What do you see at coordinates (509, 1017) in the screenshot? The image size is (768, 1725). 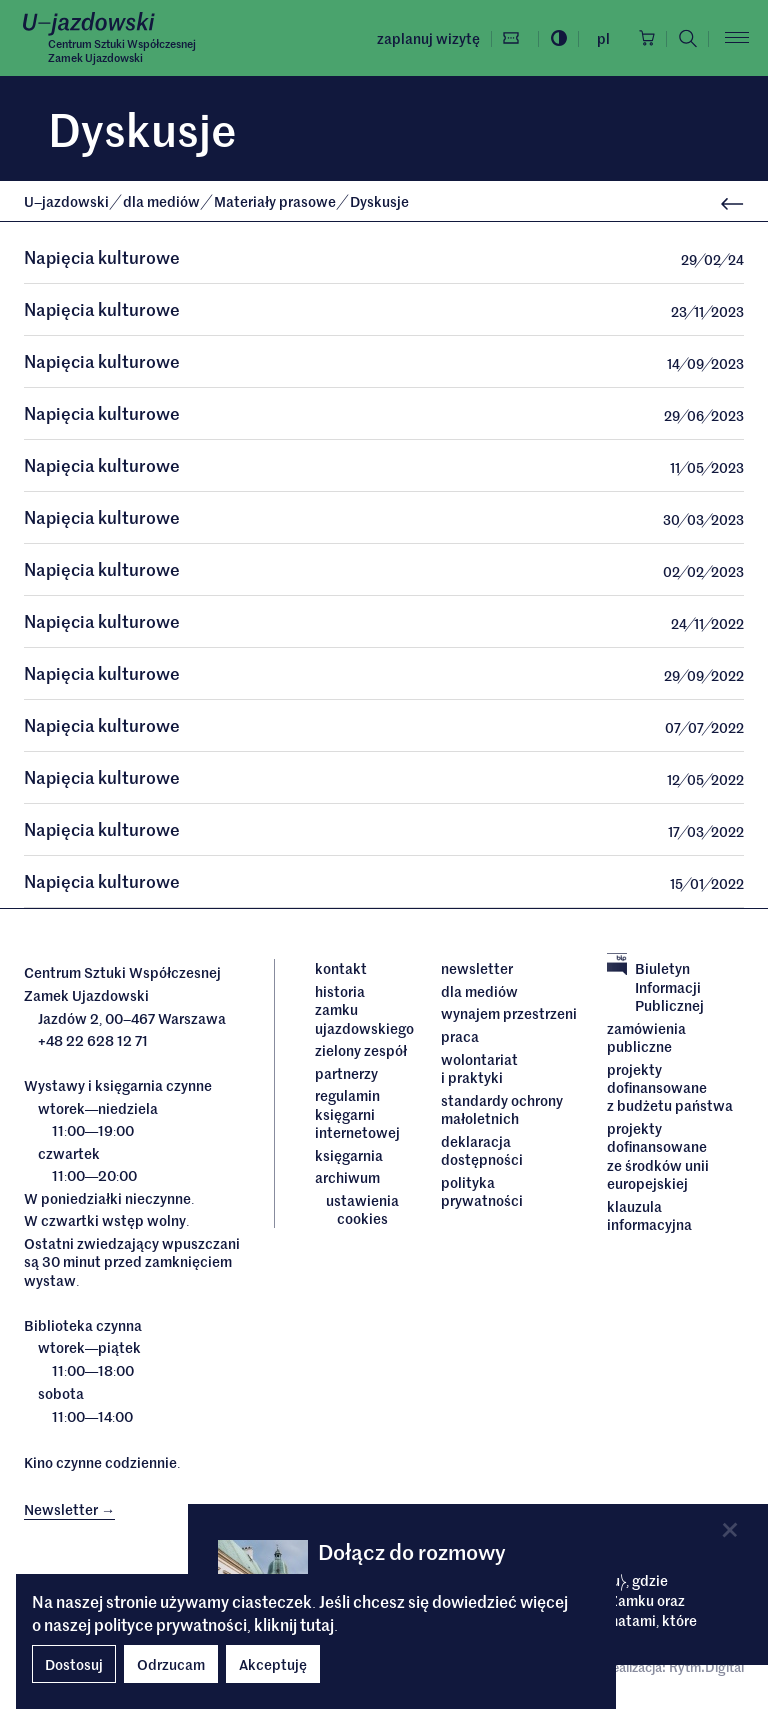 I see `Wynajem przestrzeni` at bounding box center [509, 1017].